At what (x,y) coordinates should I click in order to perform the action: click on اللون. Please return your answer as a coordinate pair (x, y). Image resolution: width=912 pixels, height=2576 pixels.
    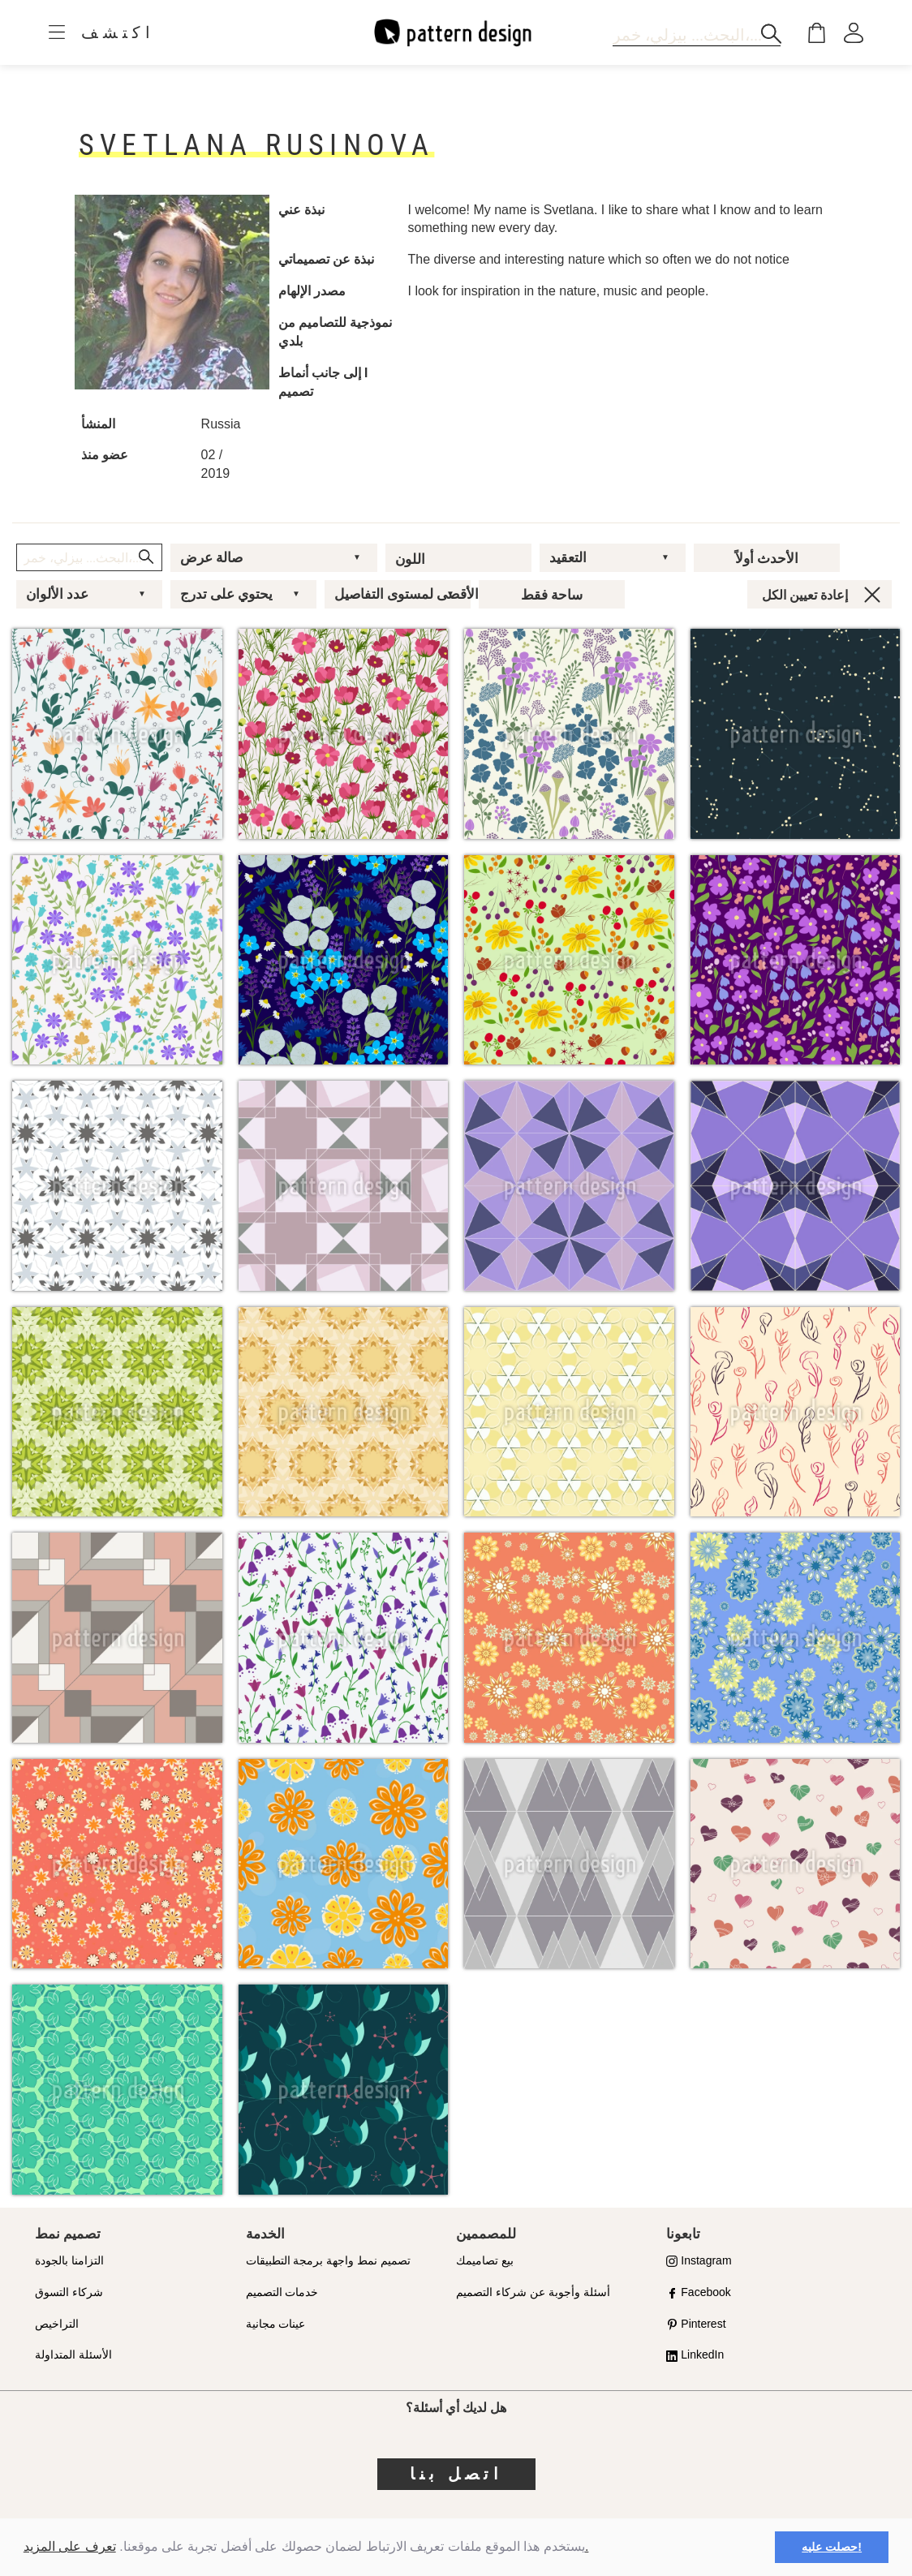
    Looking at the image, I should click on (410, 559).